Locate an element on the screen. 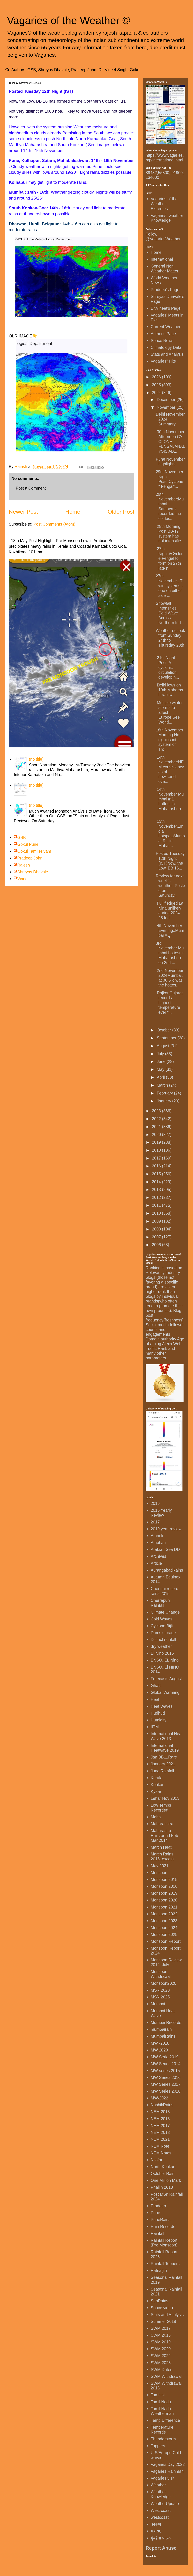  MW Series 2017 is located at coordinates (166, 2084).